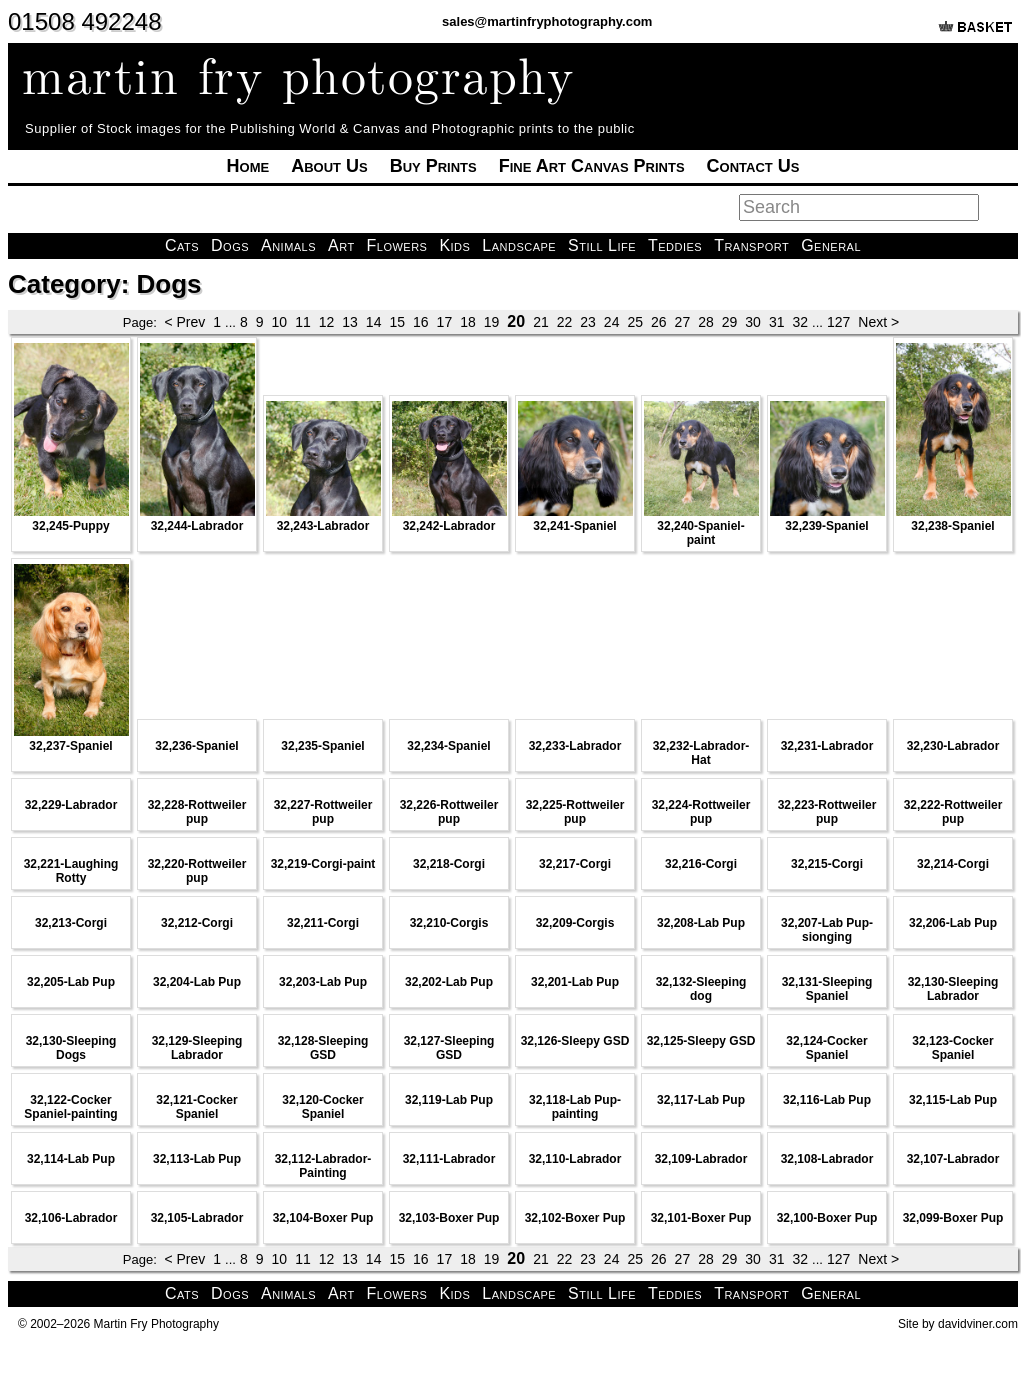 Image resolution: width=1021 pixels, height=1380 pixels. Describe the element at coordinates (492, 322) in the screenshot. I see `19` at that location.